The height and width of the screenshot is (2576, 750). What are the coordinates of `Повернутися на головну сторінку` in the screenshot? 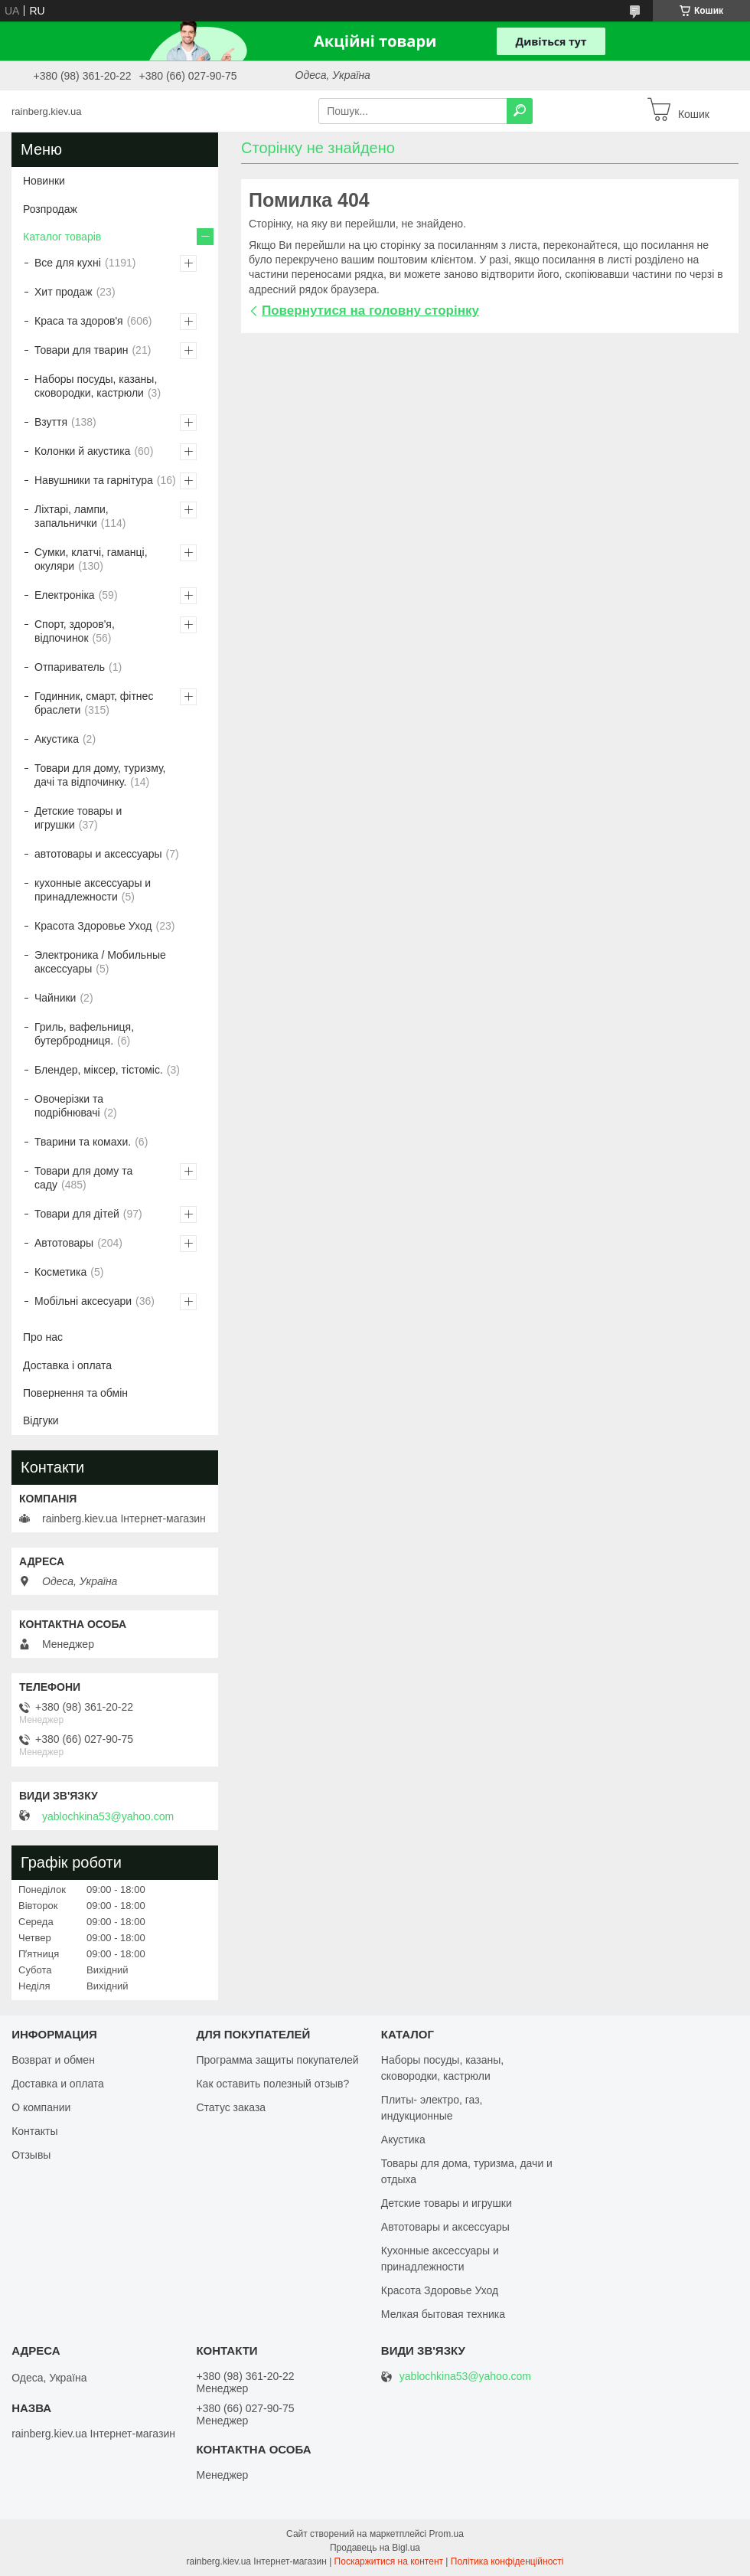 It's located at (370, 310).